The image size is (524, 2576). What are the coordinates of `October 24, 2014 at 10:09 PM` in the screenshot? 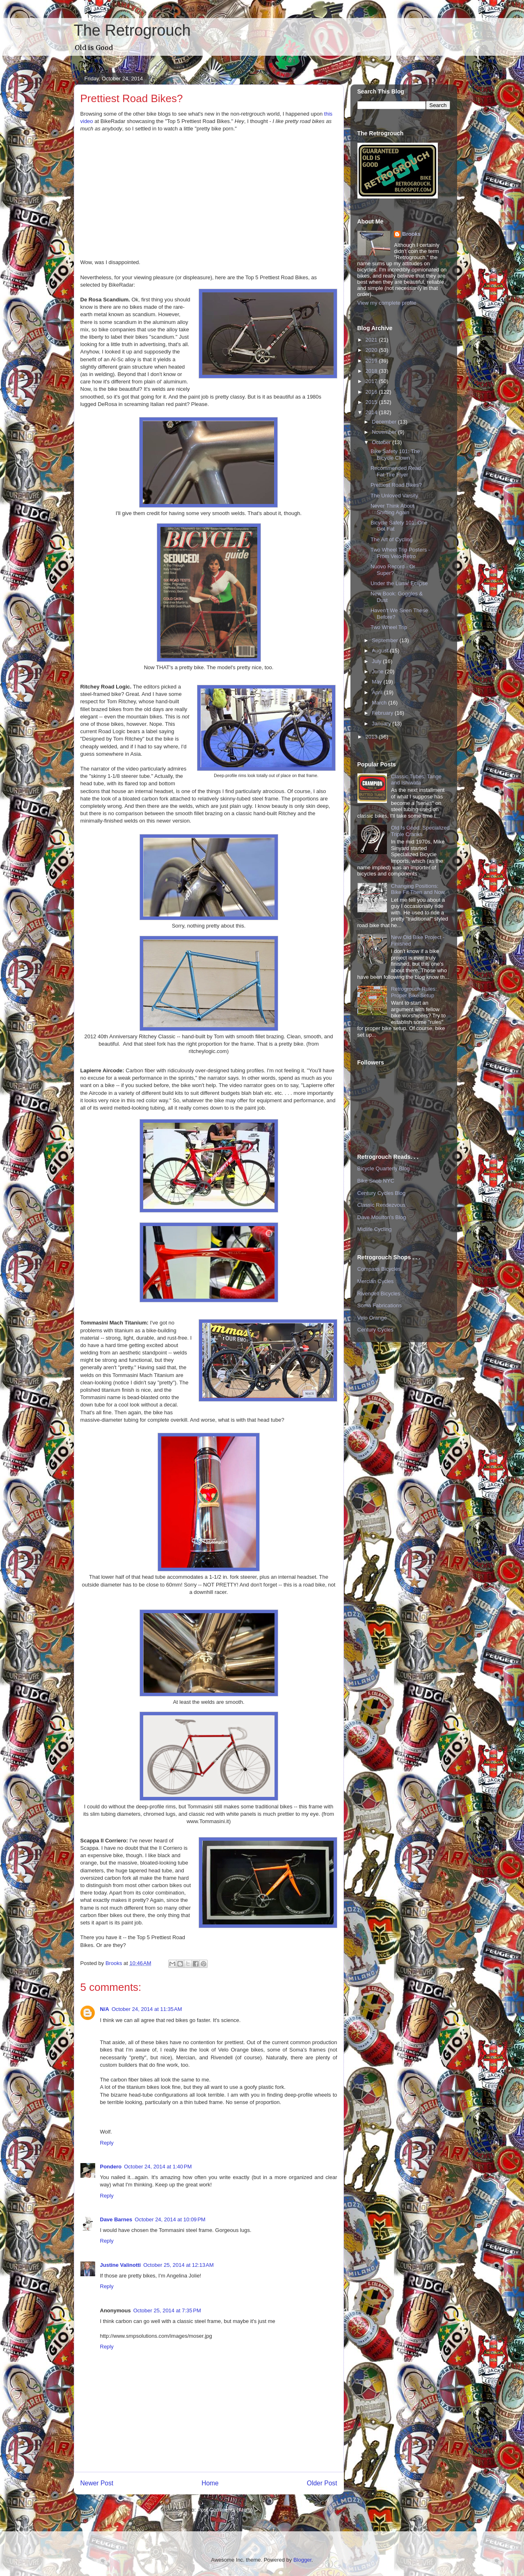 It's located at (170, 2219).